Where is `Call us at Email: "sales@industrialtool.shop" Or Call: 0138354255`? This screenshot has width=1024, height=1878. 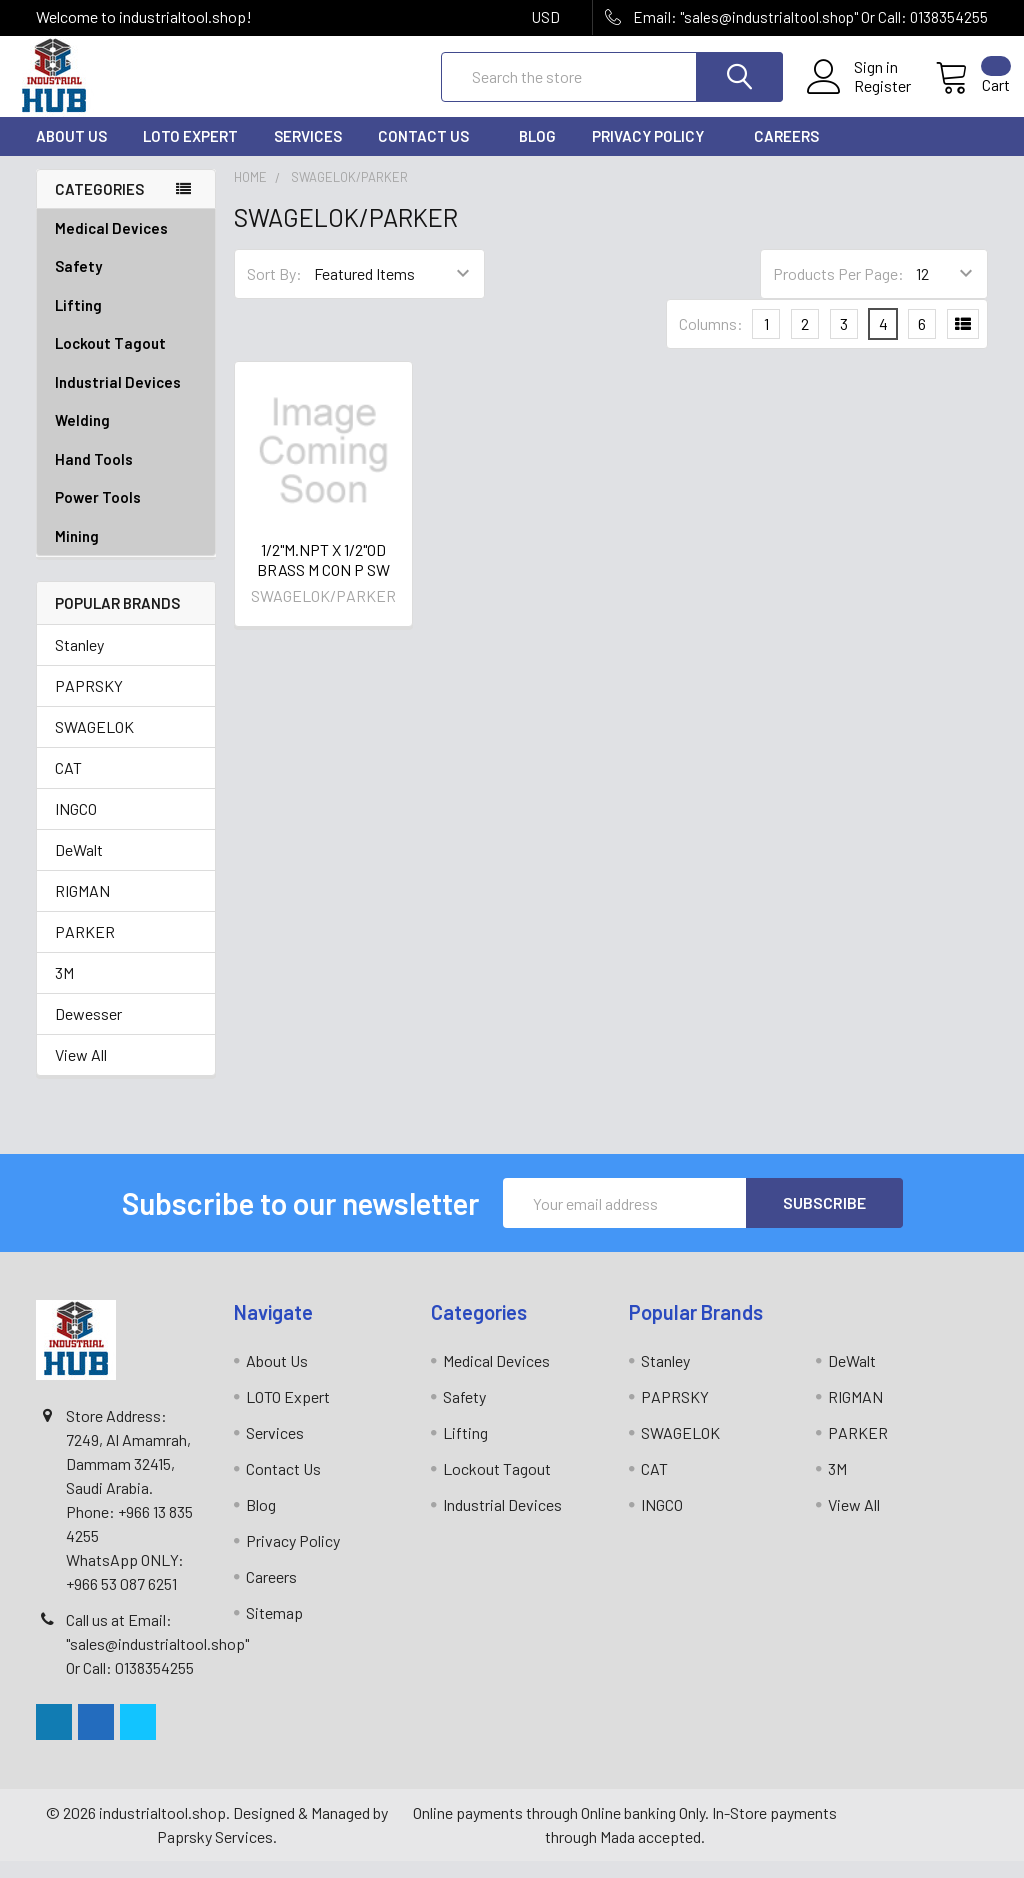
Call us at Email: "sales@industrialtool.shop" Or Call: 0138354255 is located at coordinates (157, 1660).